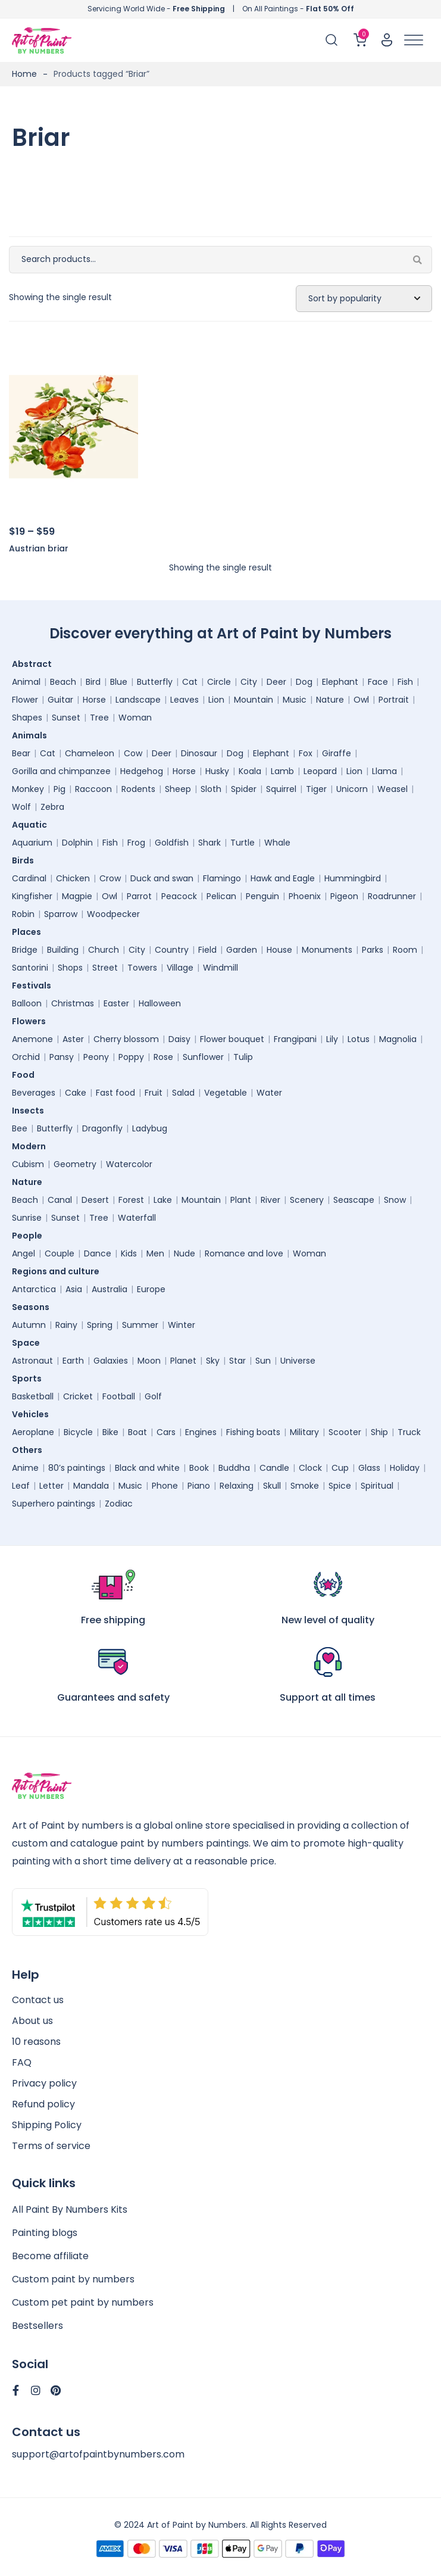  Describe the element at coordinates (142, 968) in the screenshot. I see `Towers` at that location.